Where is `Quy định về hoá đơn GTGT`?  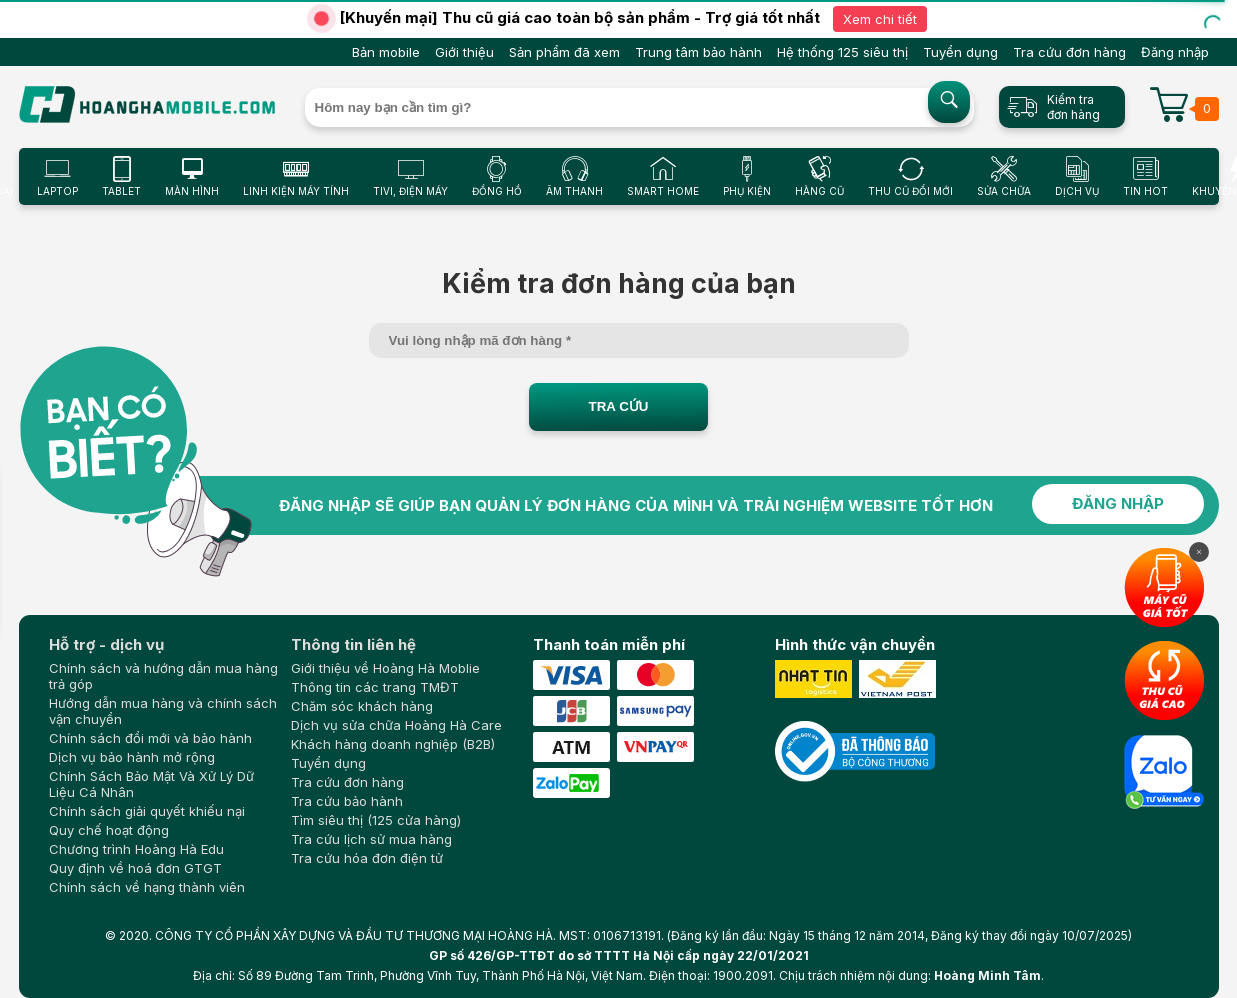
Quy định về hoá đơn GTGT is located at coordinates (135, 868).